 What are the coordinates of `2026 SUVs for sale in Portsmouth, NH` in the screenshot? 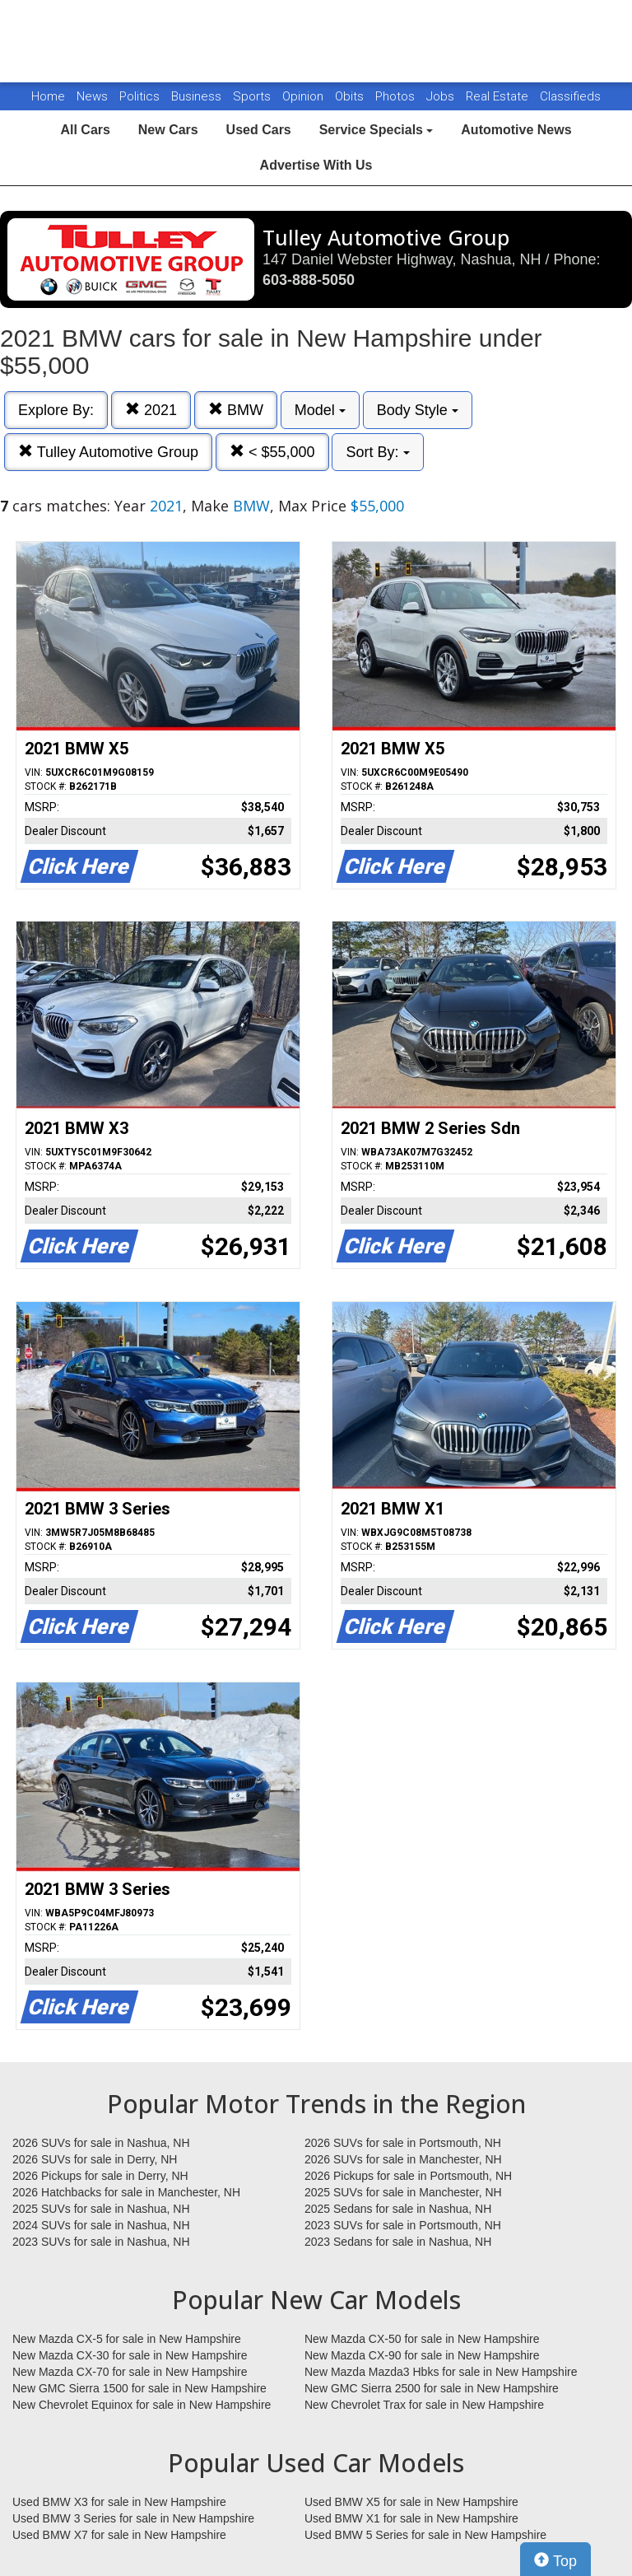 It's located at (402, 2142).